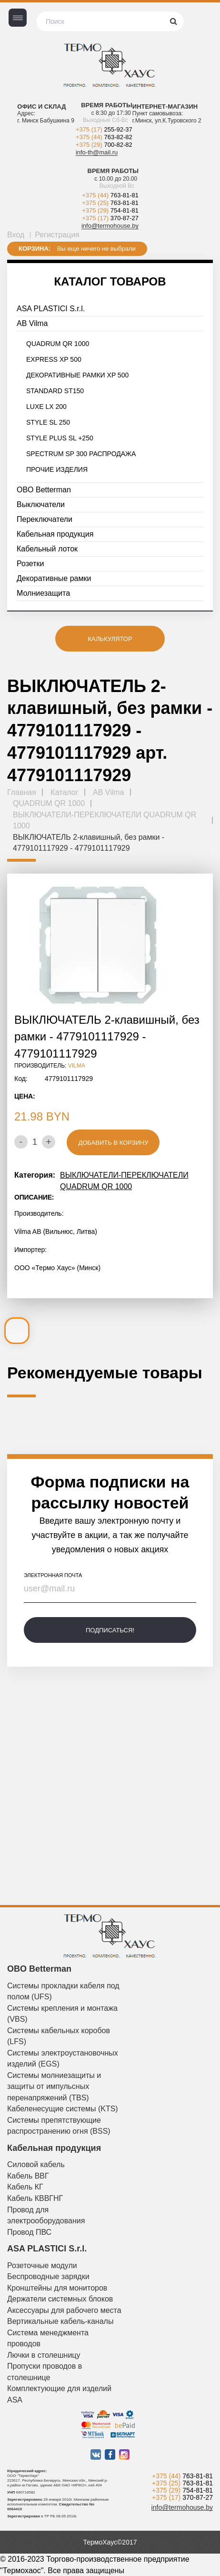  I want to click on Системы молниезащиты и защиты от импульсных перенапряжений (TBS), so click(54, 2086).